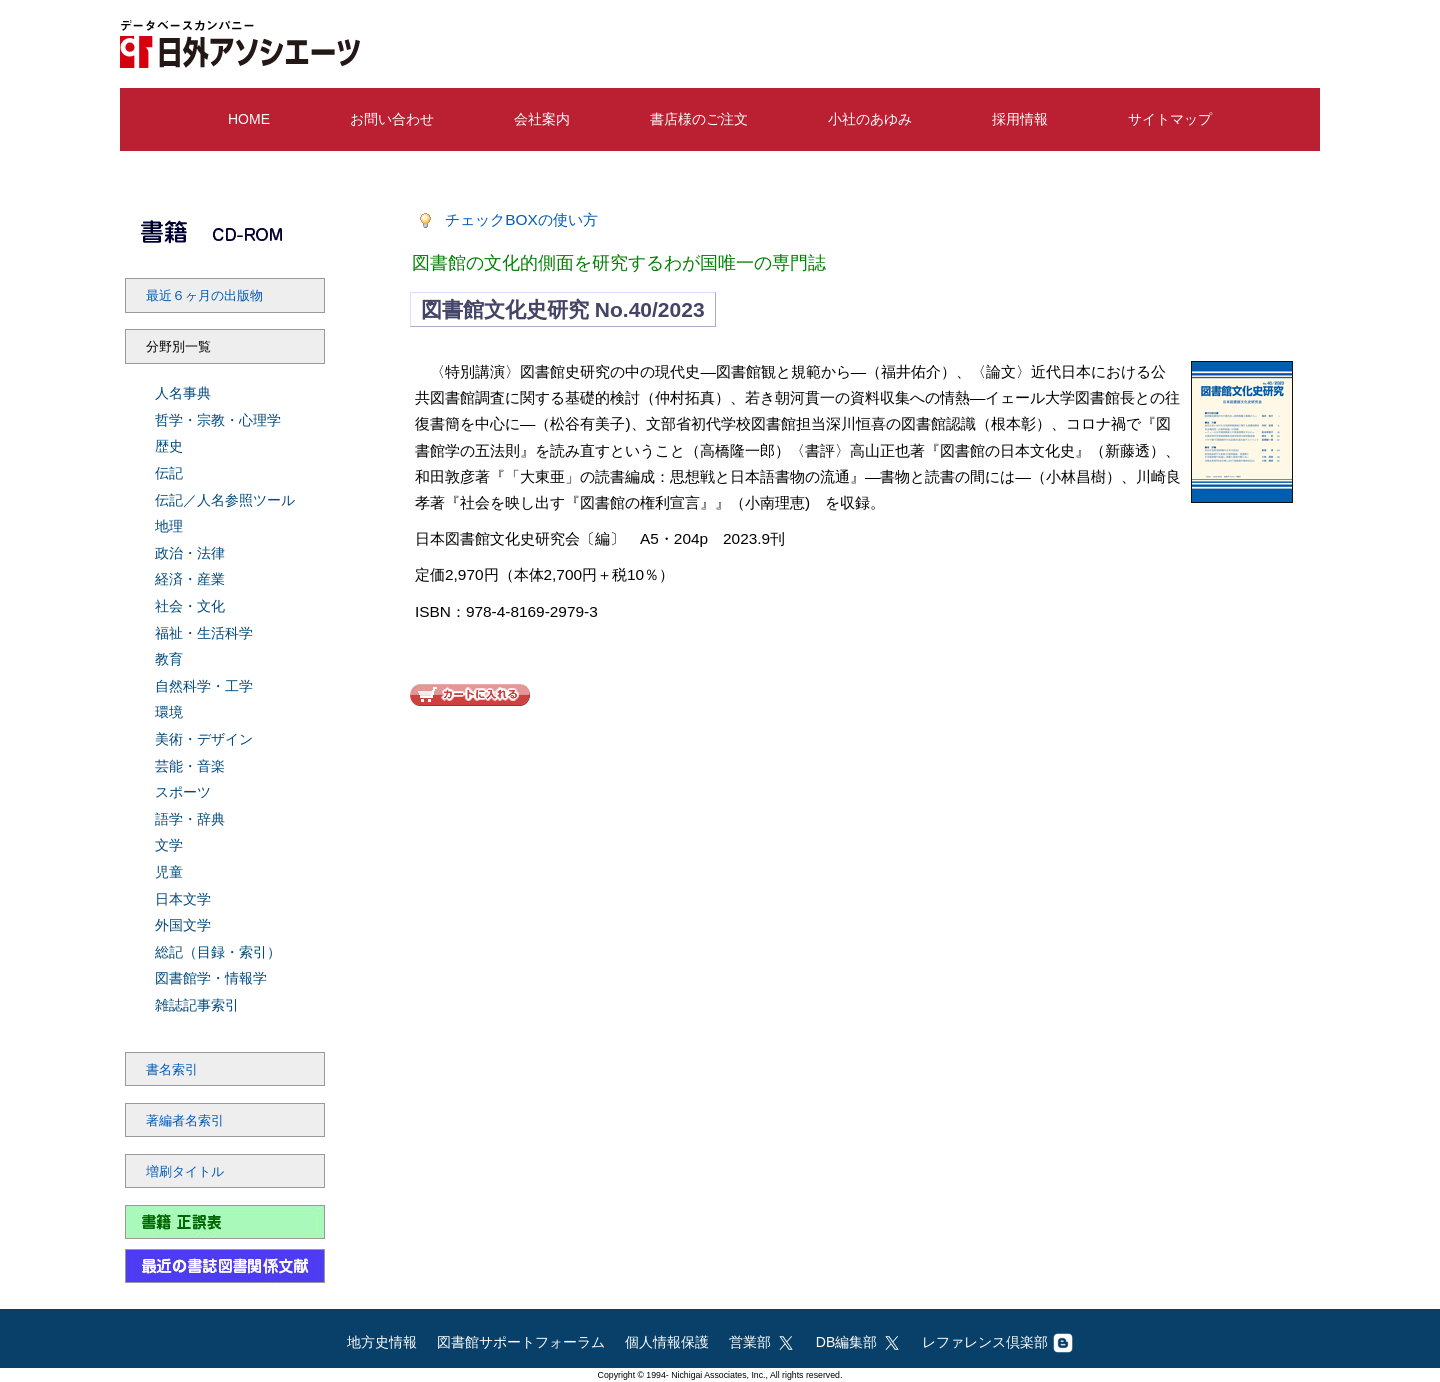 The image size is (1440, 1382). Describe the element at coordinates (183, 792) in the screenshot. I see `スポーツ` at that location.